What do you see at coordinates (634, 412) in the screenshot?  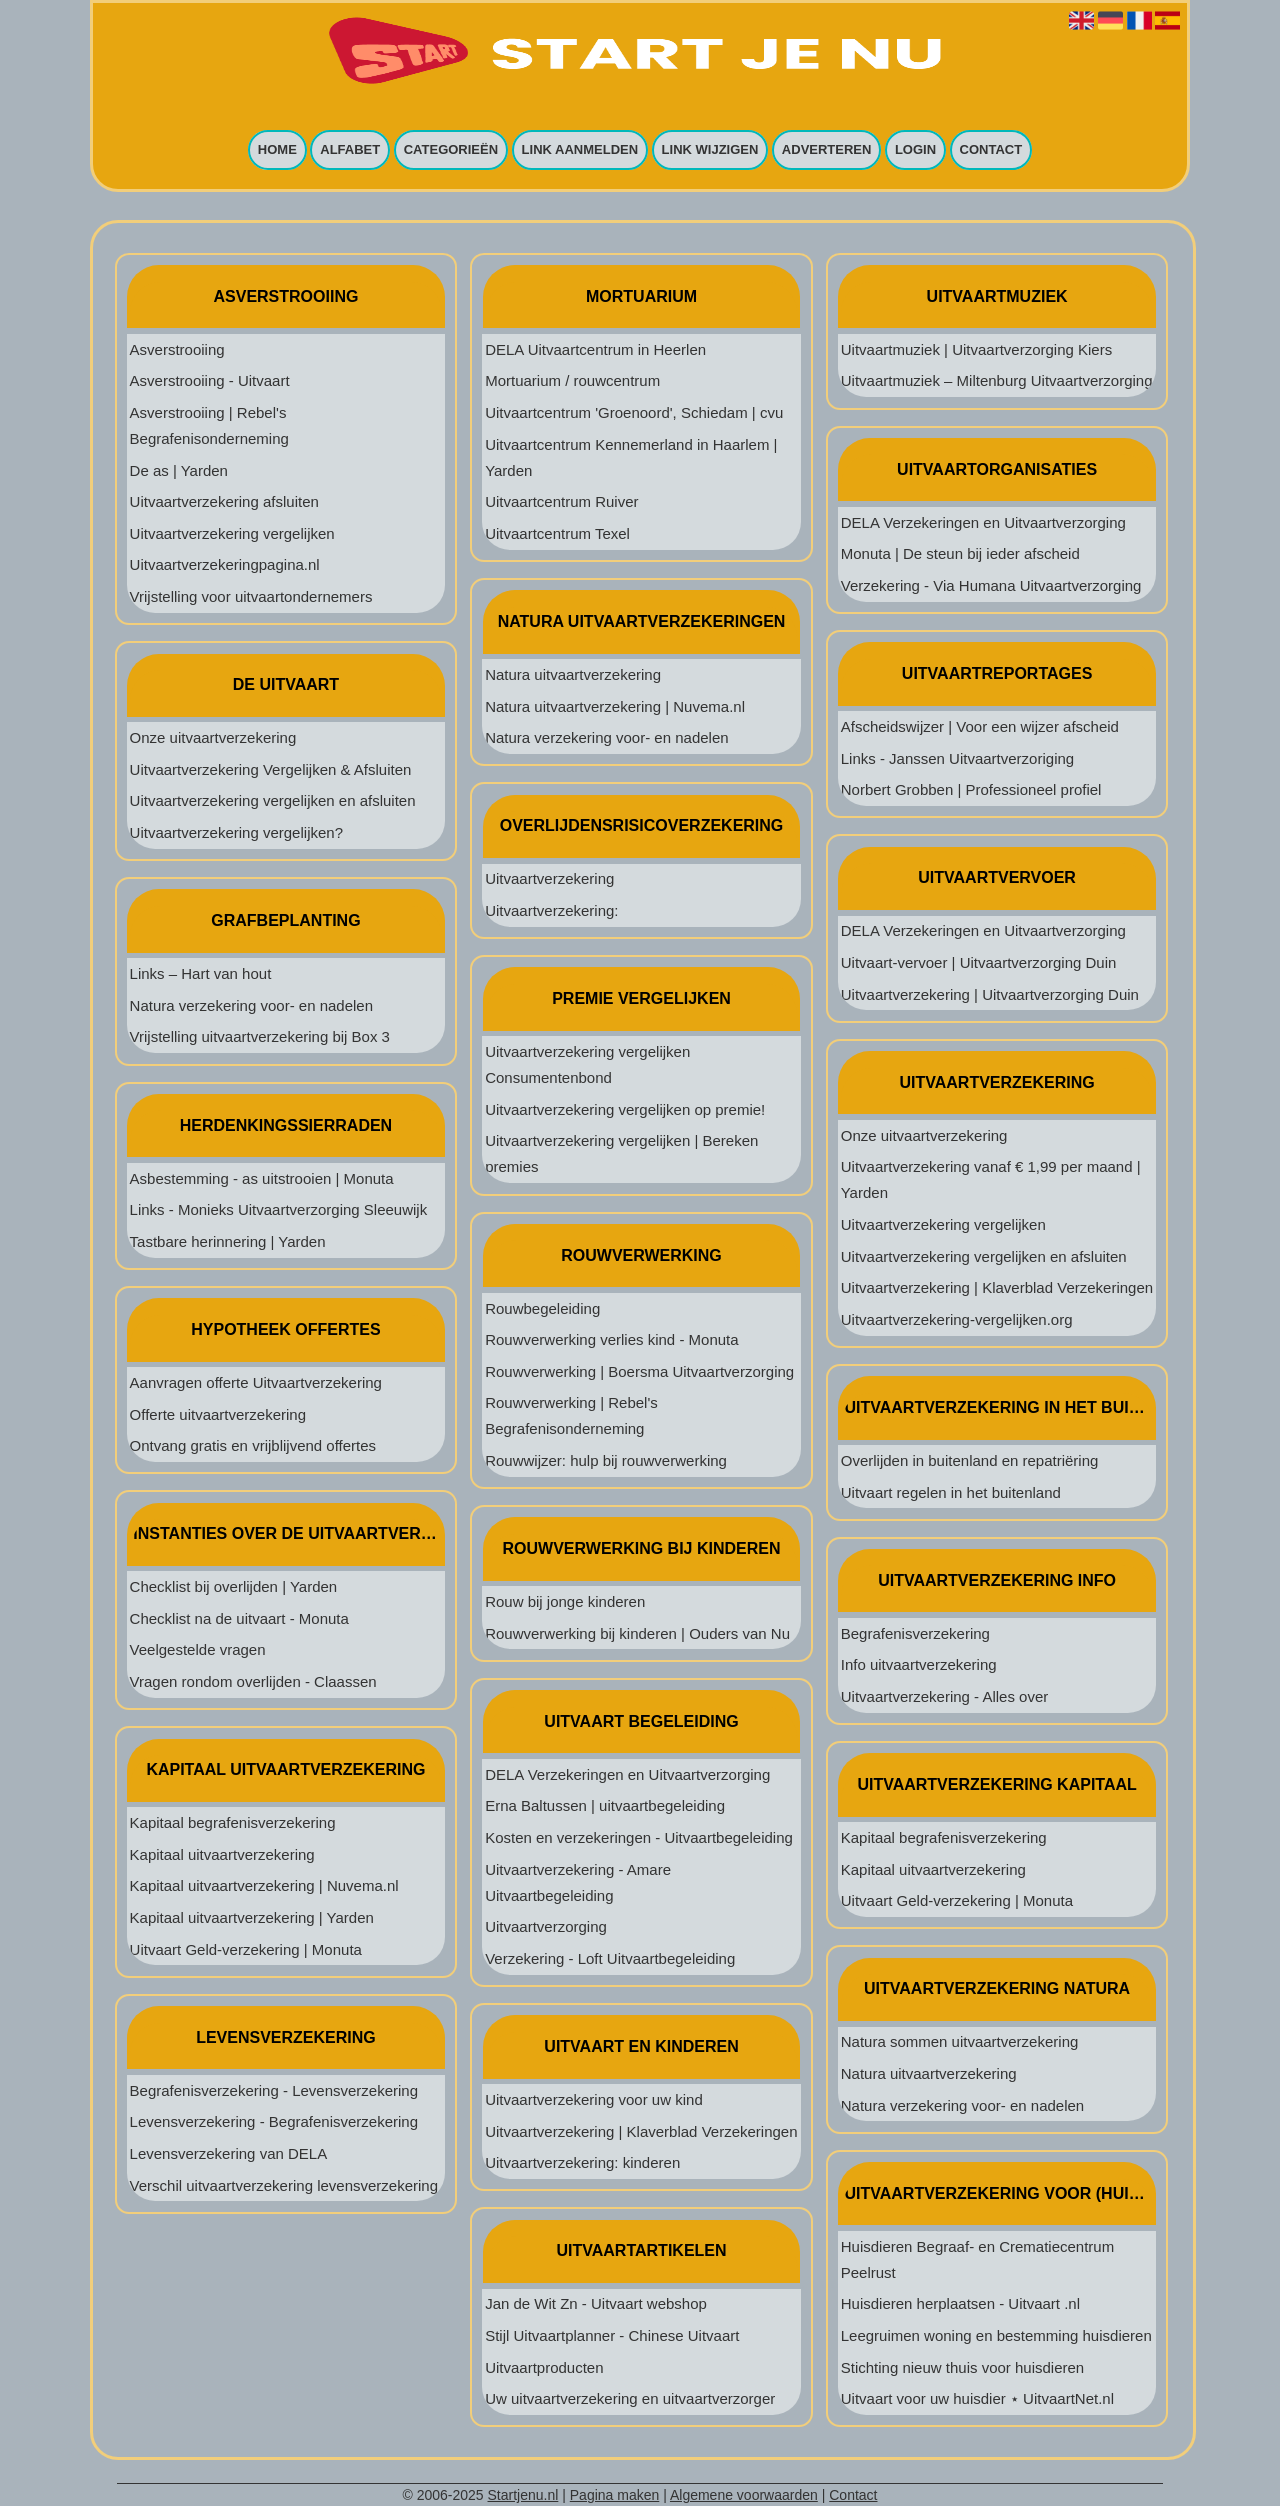 I see `Uitvaartcentrum 'Groenoord', Schiedam | cvu` at bounding box center [634, 412].